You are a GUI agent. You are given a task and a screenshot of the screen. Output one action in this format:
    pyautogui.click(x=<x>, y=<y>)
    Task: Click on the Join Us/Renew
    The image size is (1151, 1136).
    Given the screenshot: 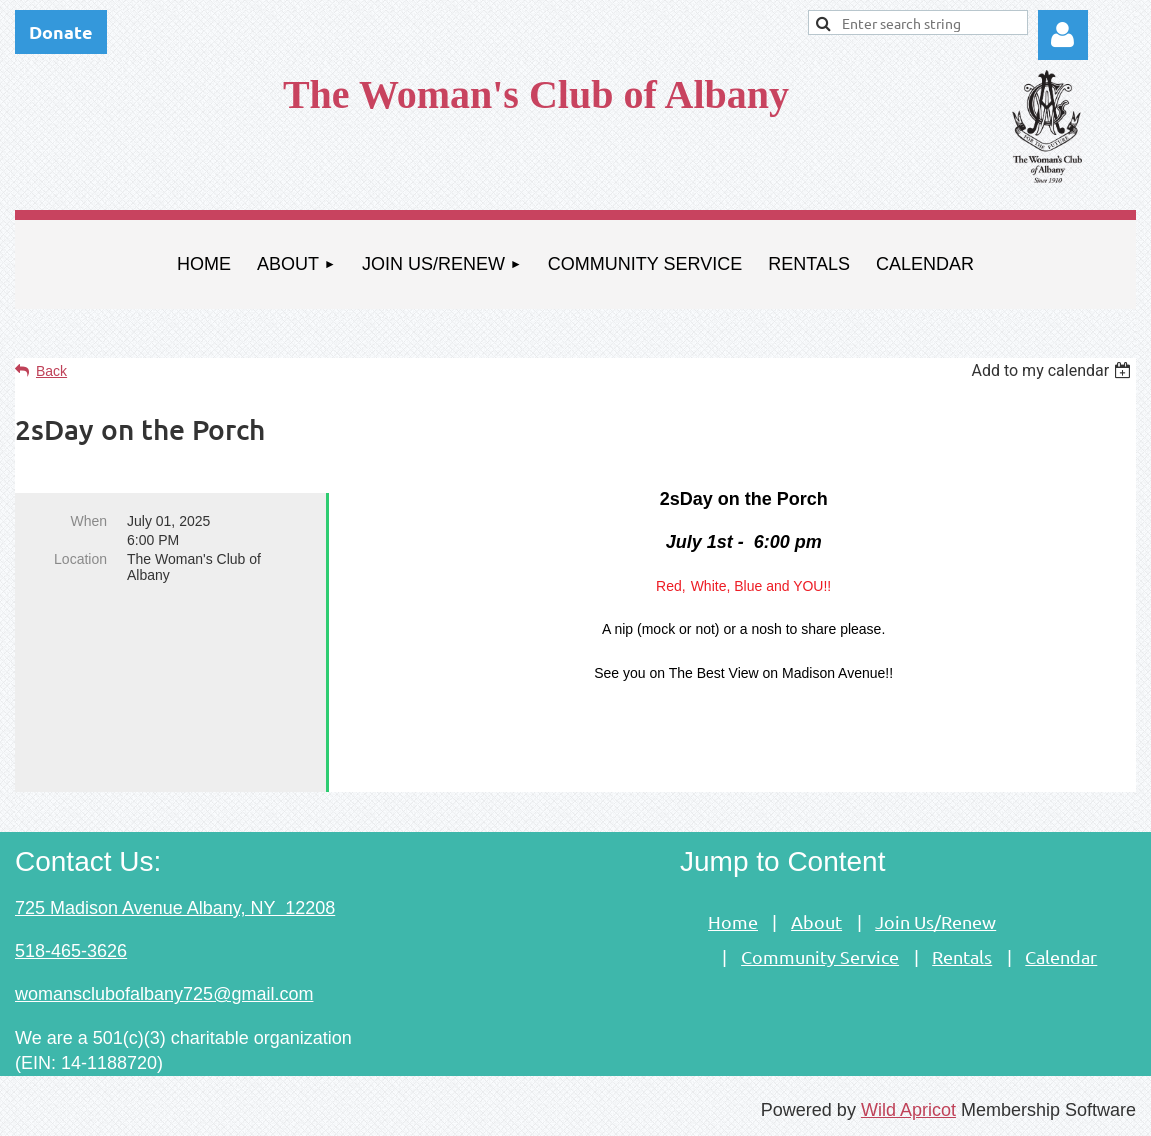 What is the action you would take?
    pyautogui.click(x=935, y=921)
    